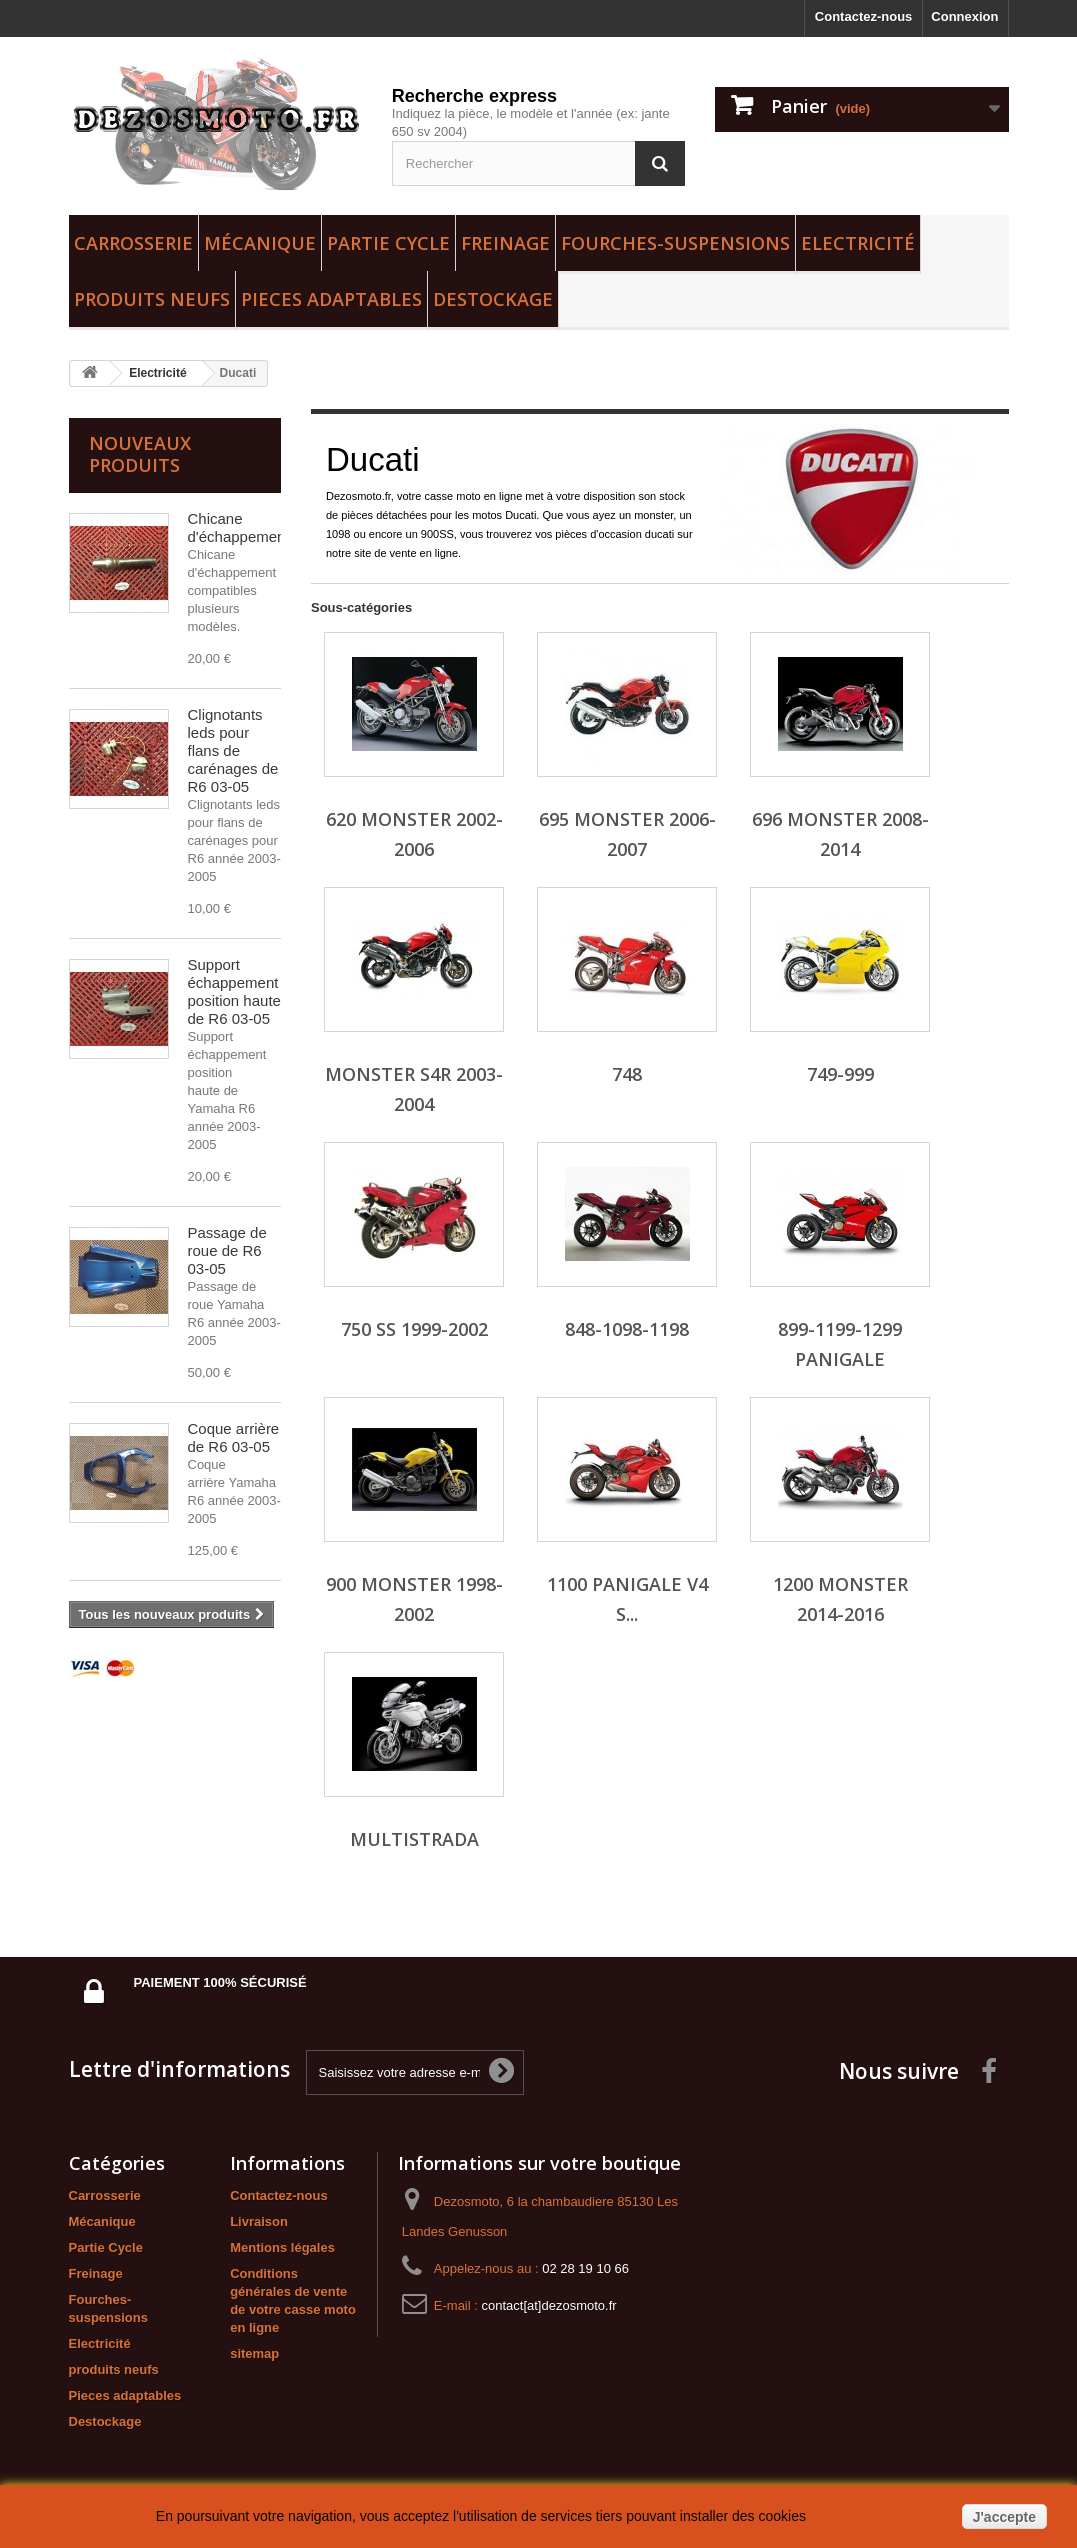 This screenshot has width=1077, height=2548. What do you see at coordinates (675, 243) in the screenshot?
I see `Fourches-suspensions` at bounding box center [675, 243].